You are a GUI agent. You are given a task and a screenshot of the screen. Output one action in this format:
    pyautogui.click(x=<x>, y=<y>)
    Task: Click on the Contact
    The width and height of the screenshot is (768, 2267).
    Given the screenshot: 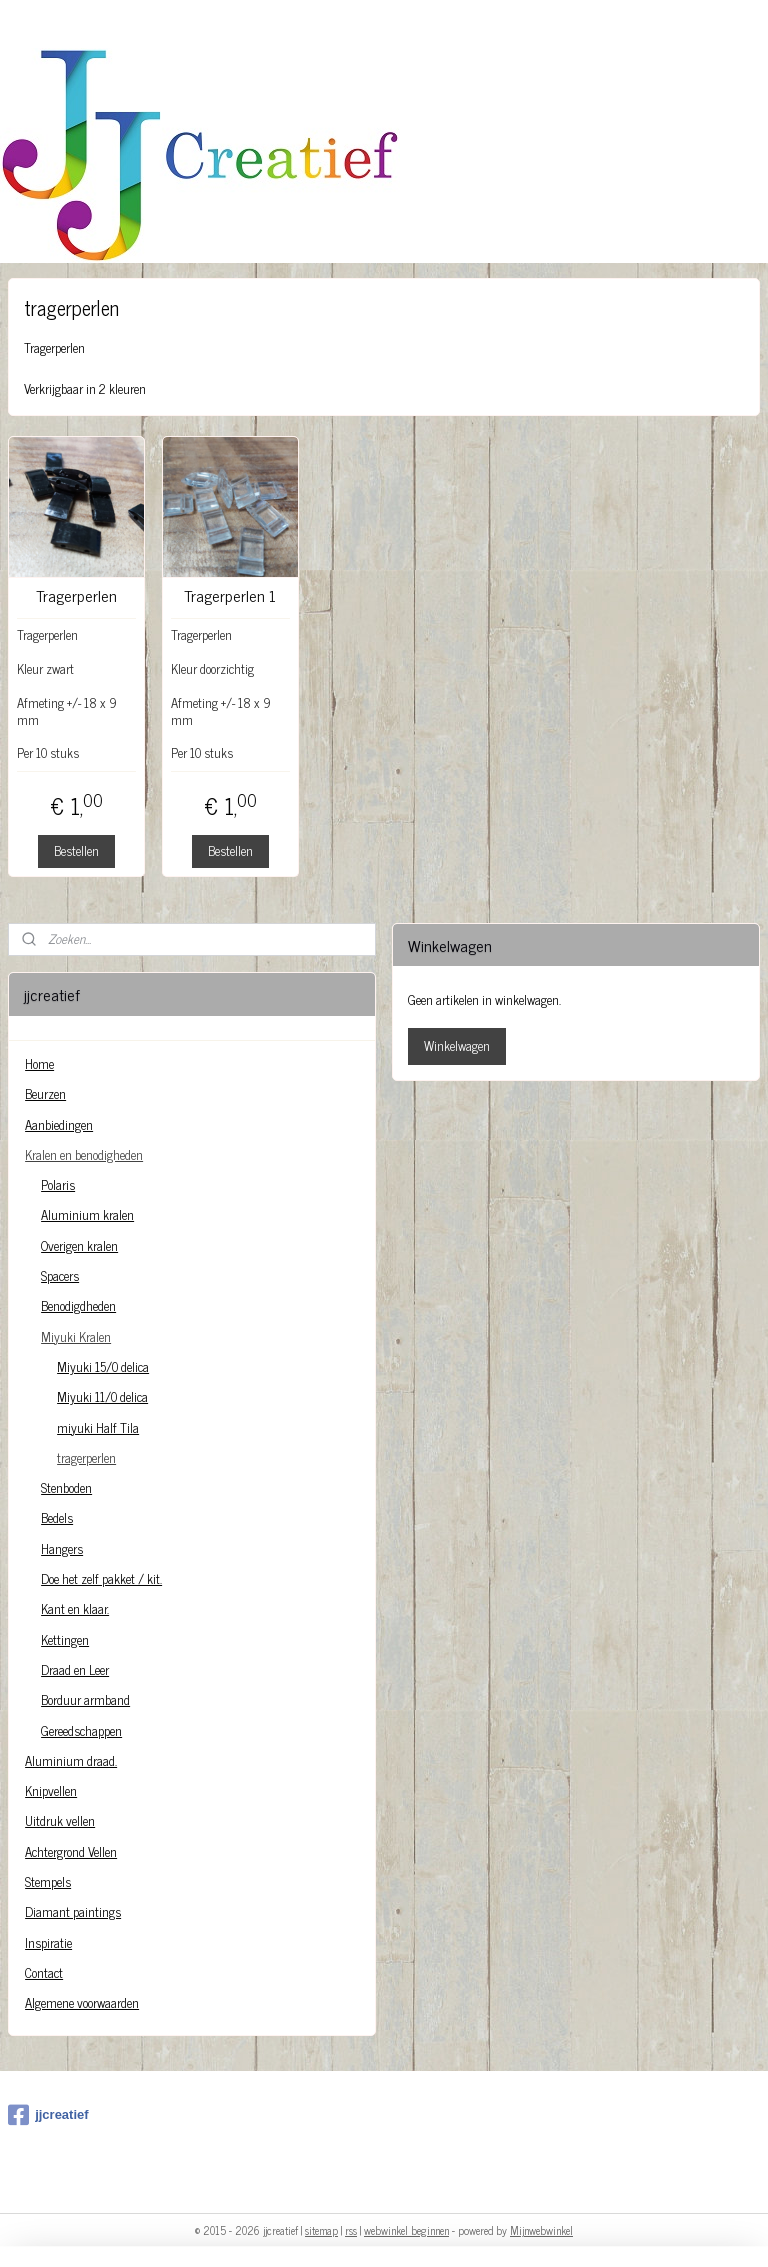 What is the action you would take?
    pyautogui.click(x=44, y=1972)
    